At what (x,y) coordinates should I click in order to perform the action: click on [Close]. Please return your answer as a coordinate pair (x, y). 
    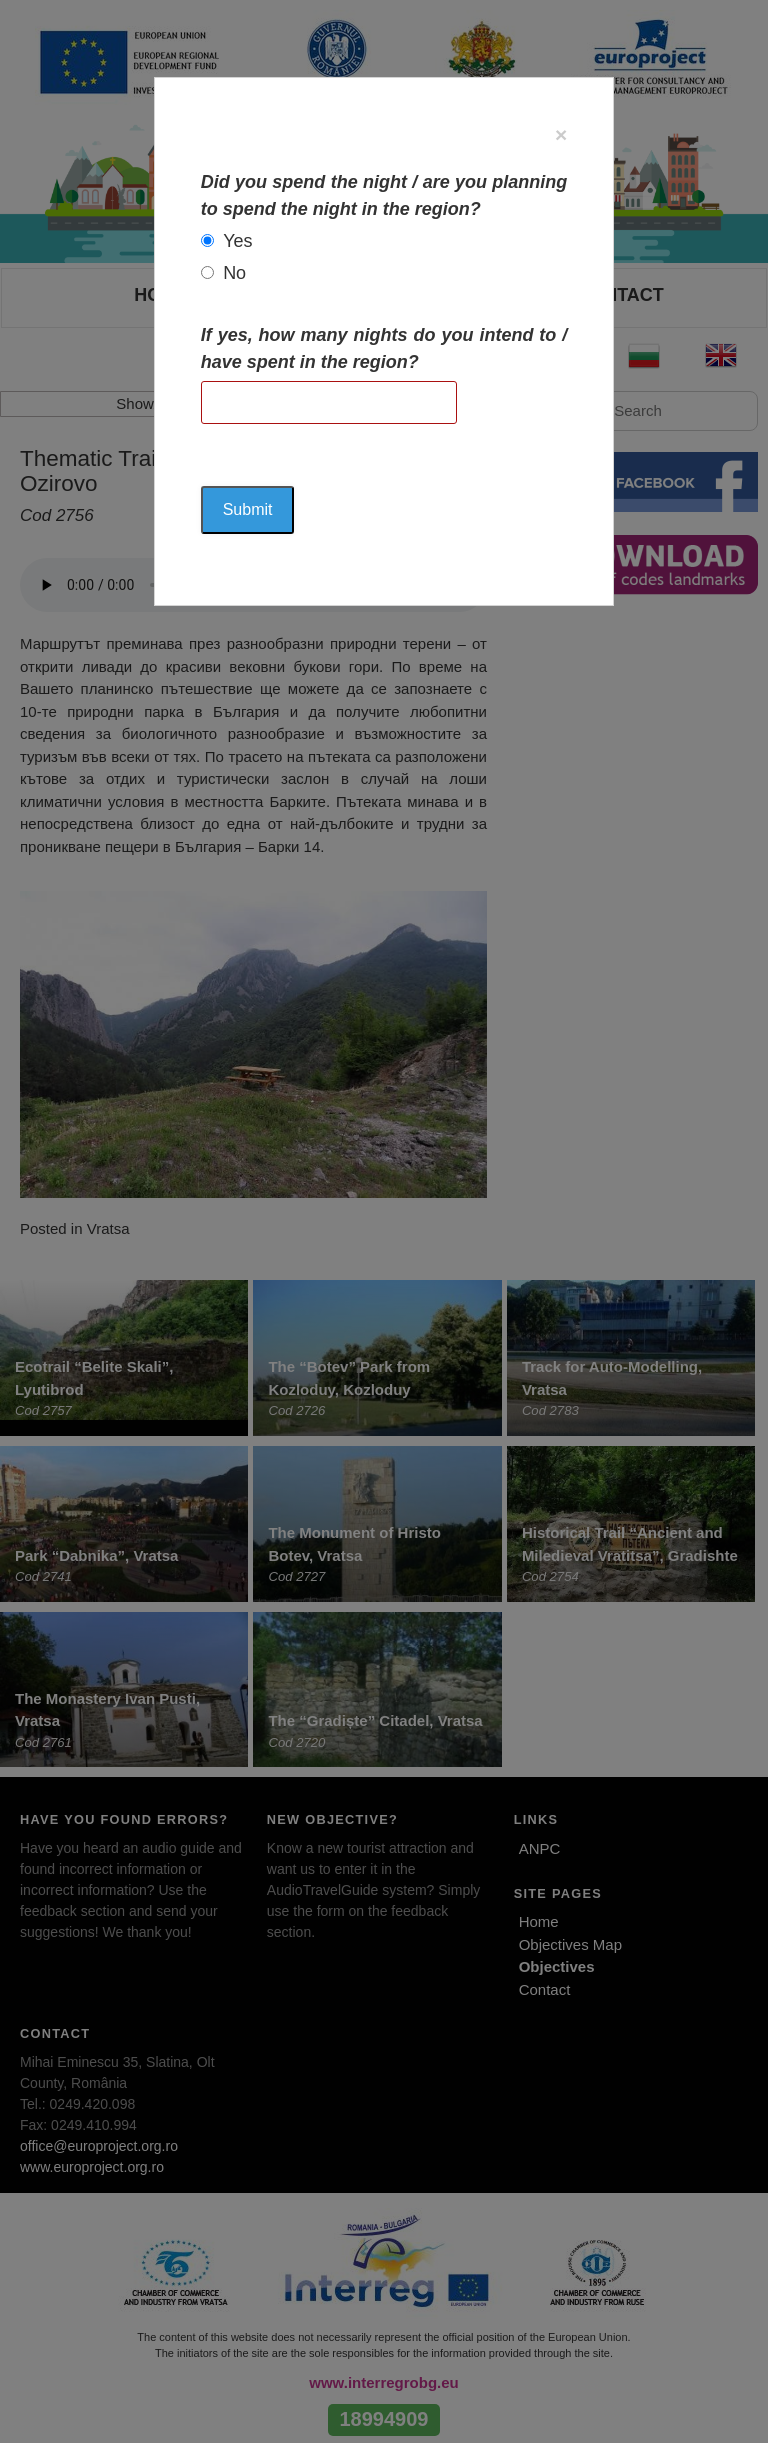
    Looking at the image, I should click on (561, 134).